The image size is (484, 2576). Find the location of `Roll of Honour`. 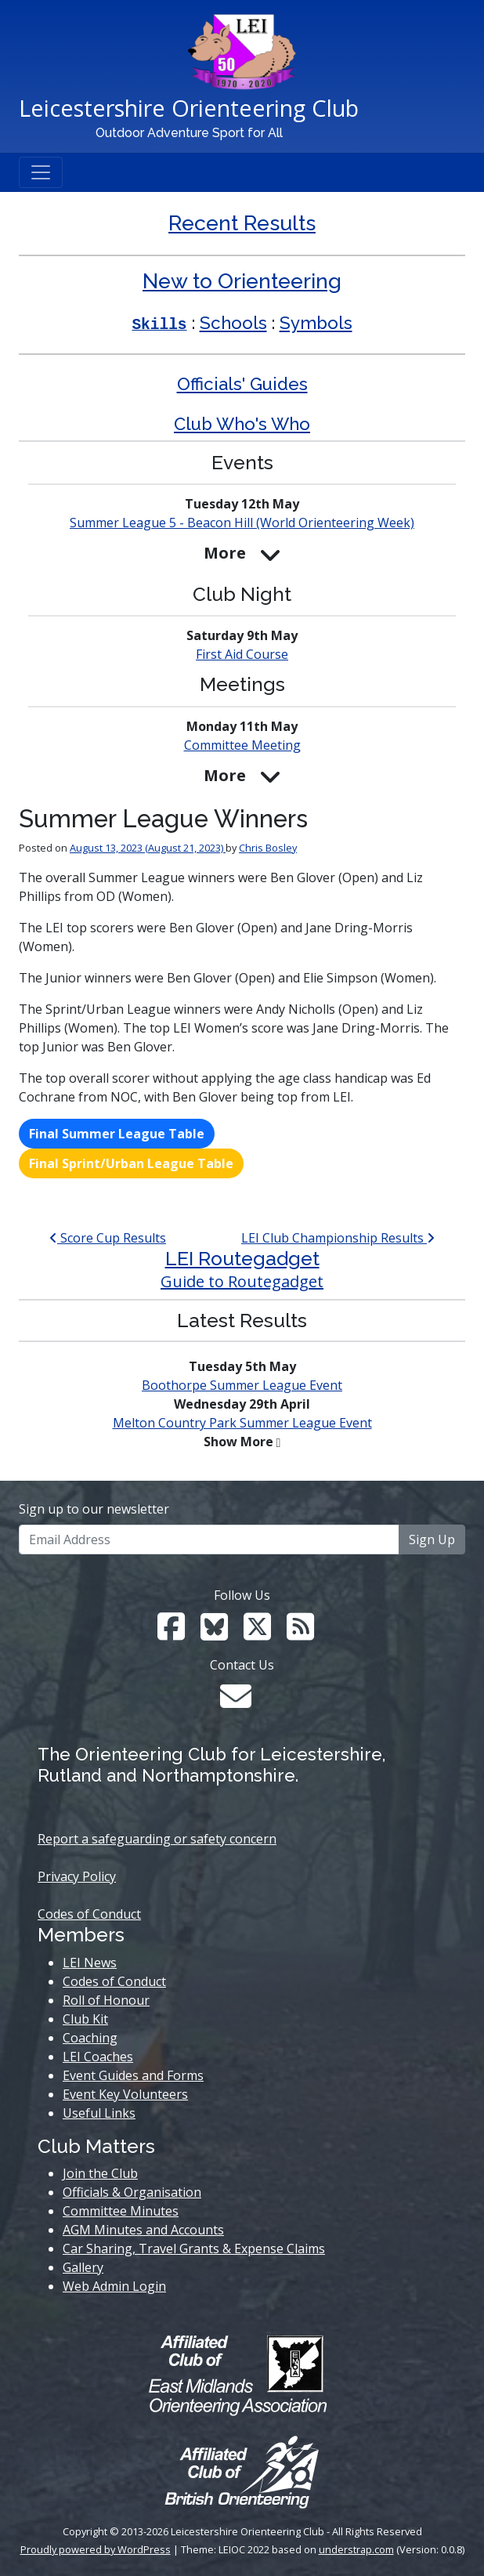

Roll of Honour is located at coordinates (106, 2000).